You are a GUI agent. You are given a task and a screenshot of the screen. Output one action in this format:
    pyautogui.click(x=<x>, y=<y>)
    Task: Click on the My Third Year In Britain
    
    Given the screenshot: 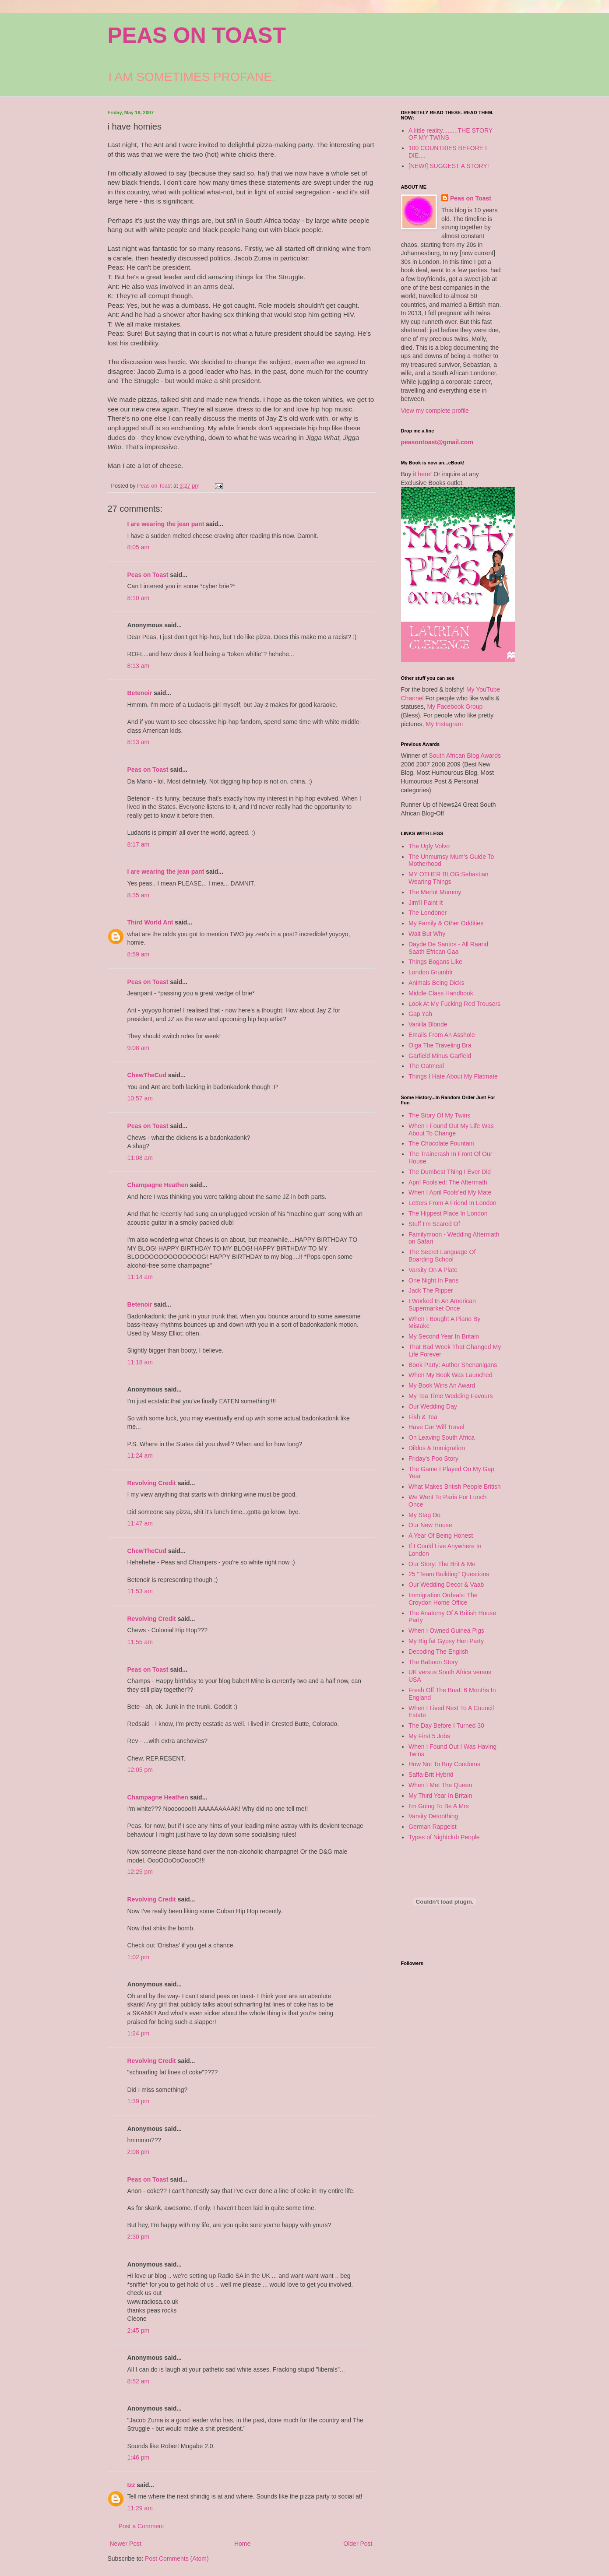 What is the action you would take?
    pyautogui.click(x=440, y=1795)
    